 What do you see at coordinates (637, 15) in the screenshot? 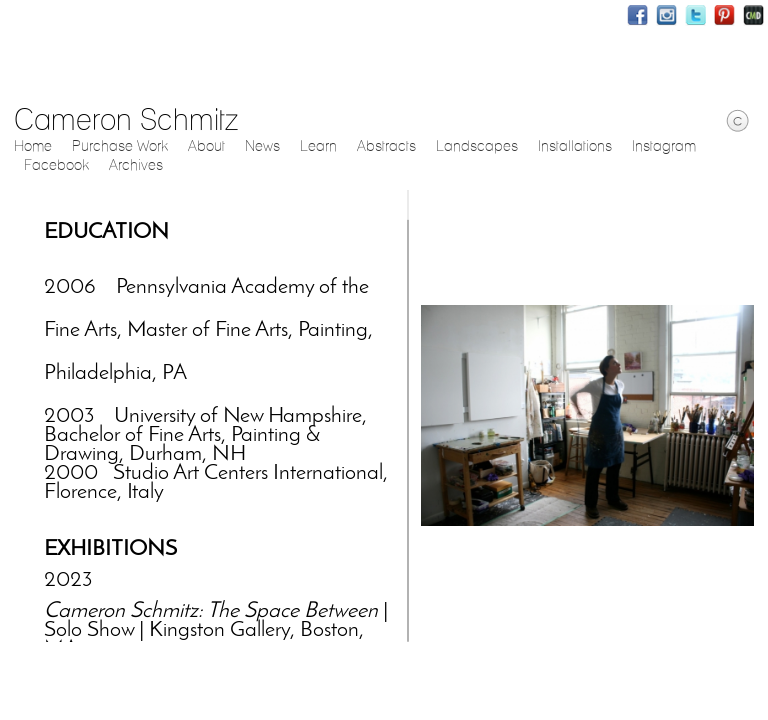
I see `Facebook` at bounding box center [637, 15].